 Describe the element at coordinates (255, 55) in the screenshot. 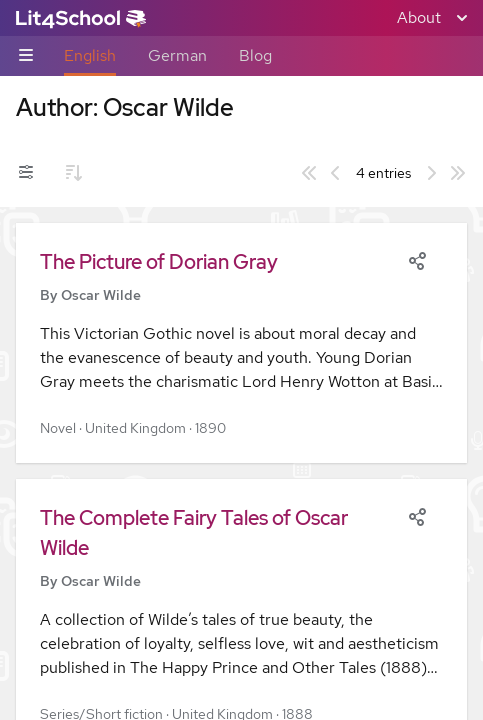

I see `Blog` at that location.